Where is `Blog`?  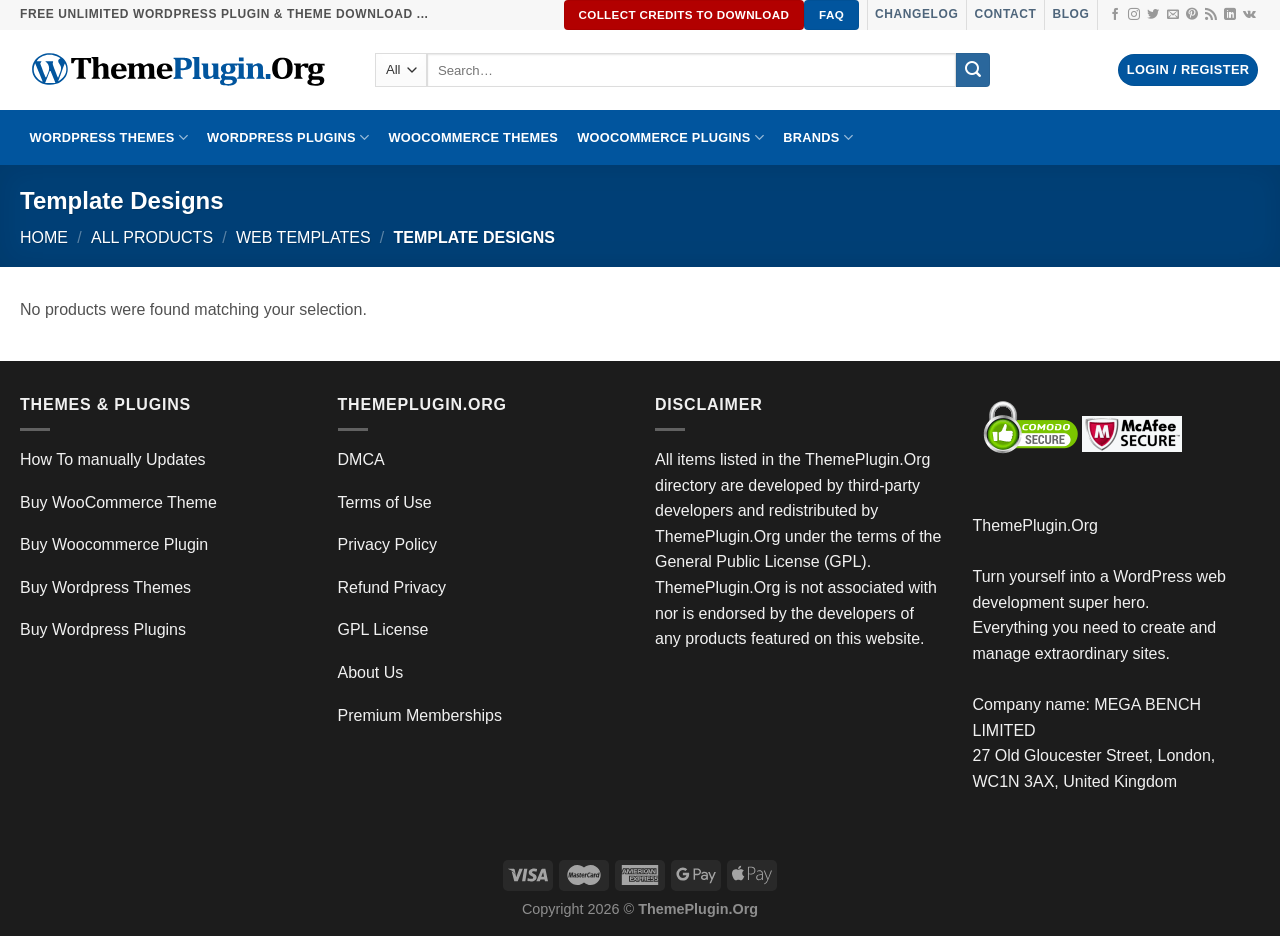 Blog is located at coordinates (1070, 14).